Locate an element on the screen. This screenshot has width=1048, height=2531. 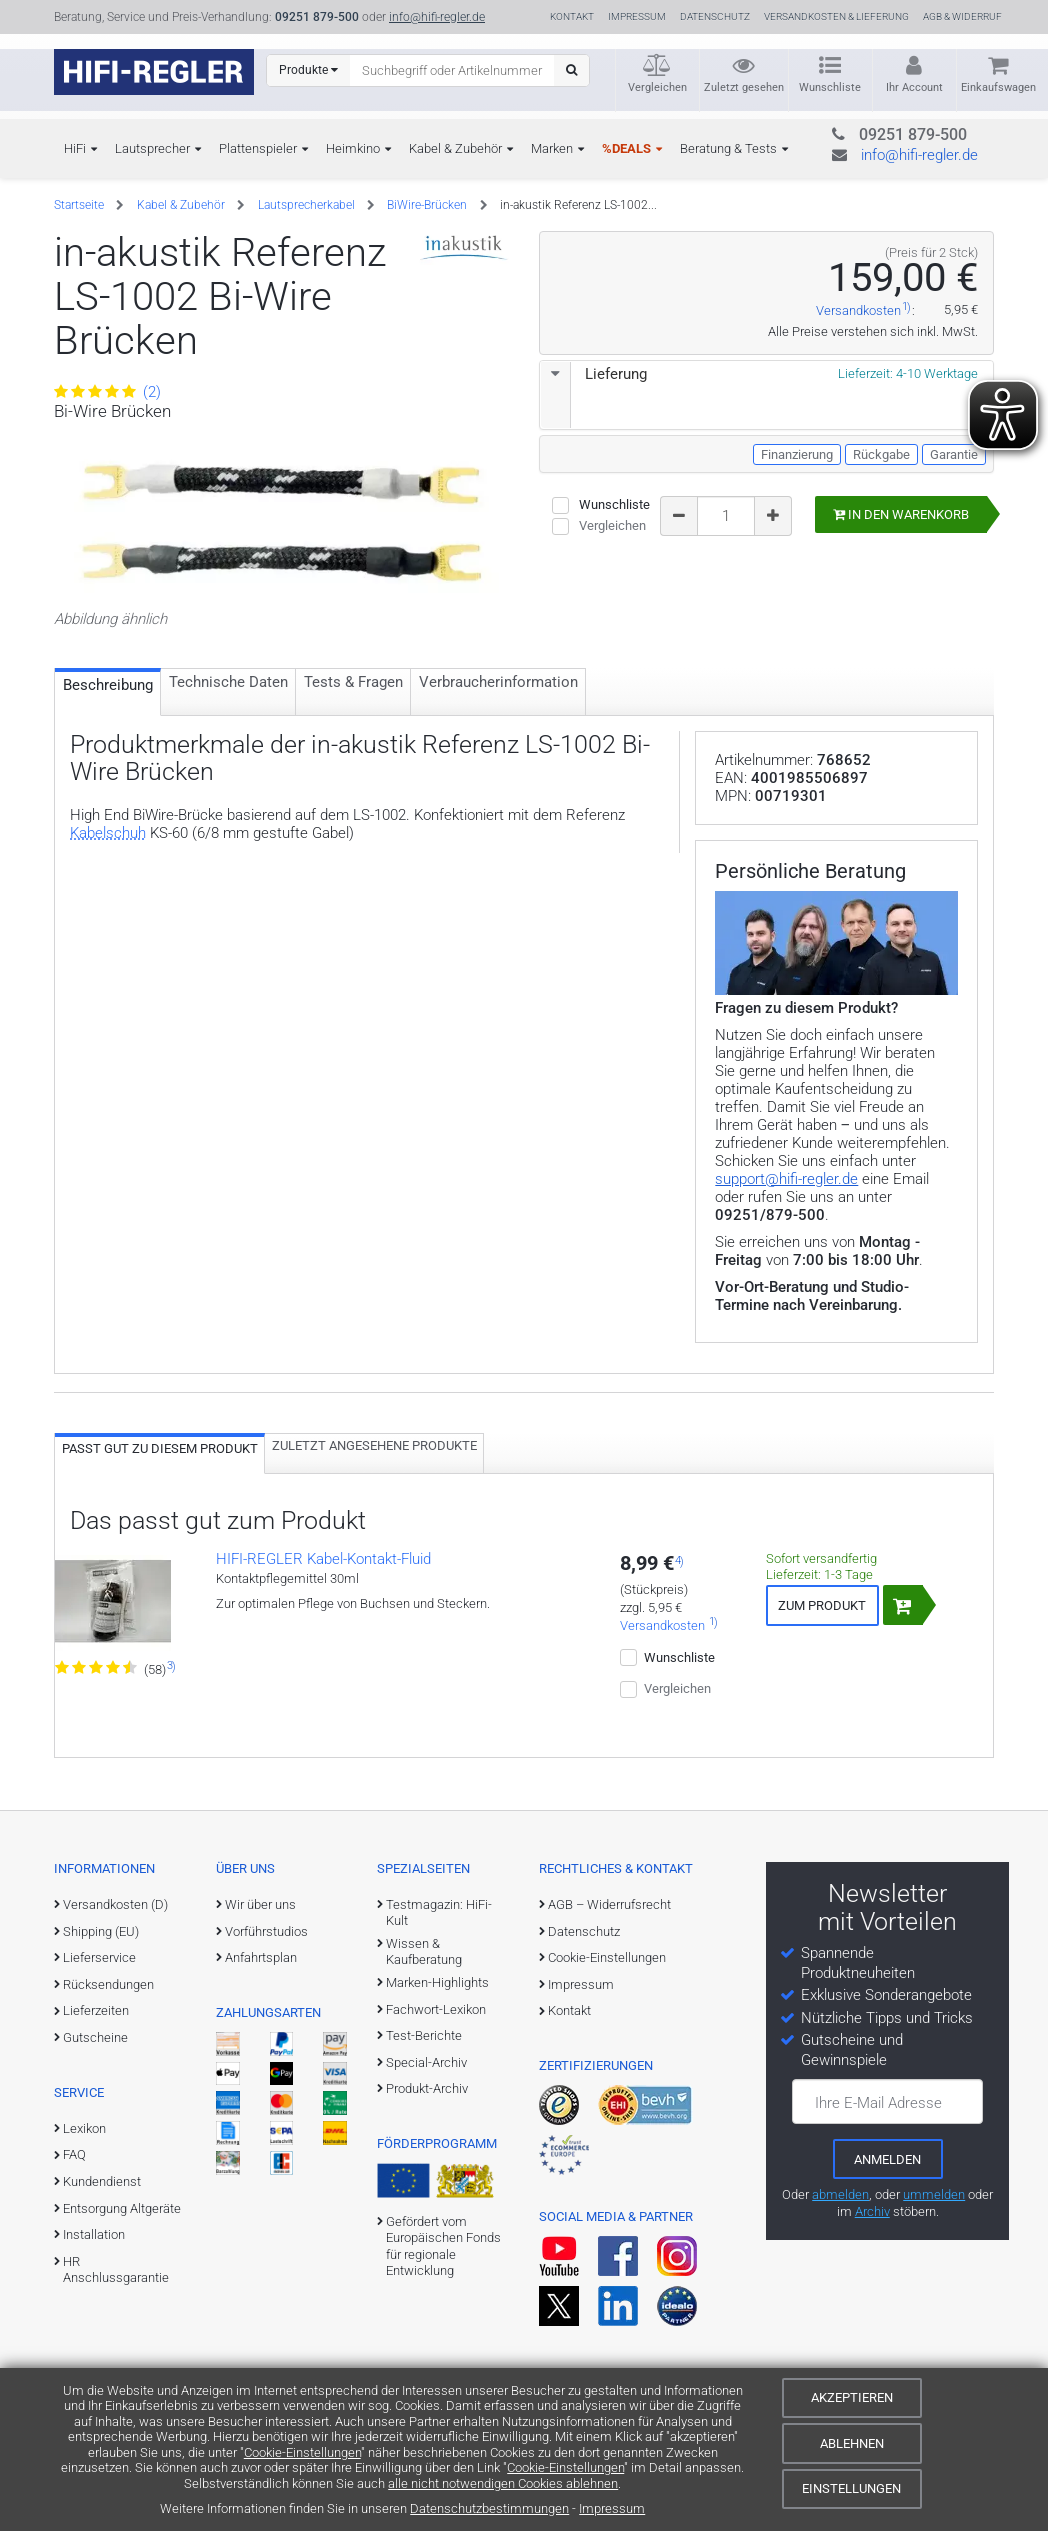
Tests & Fragen is located at coordinates (353, 682).